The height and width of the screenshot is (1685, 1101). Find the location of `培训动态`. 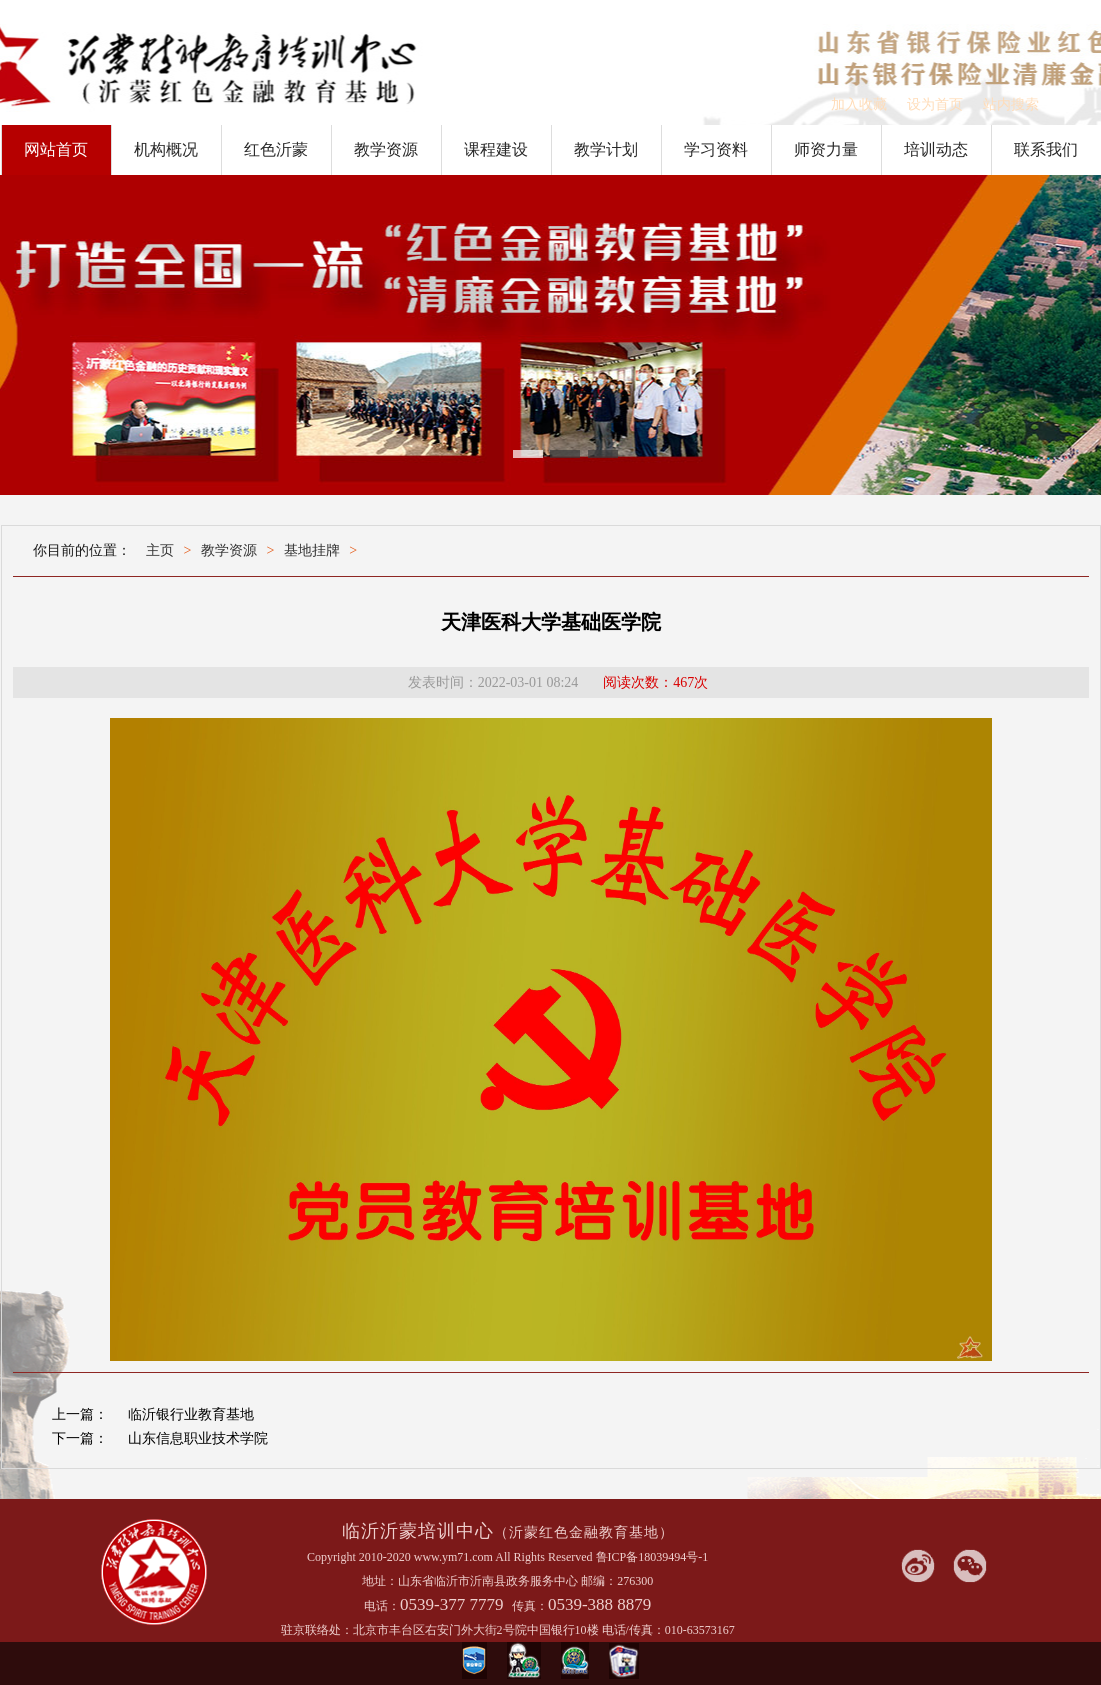

培训动态 is located at coordinates (936, 149).